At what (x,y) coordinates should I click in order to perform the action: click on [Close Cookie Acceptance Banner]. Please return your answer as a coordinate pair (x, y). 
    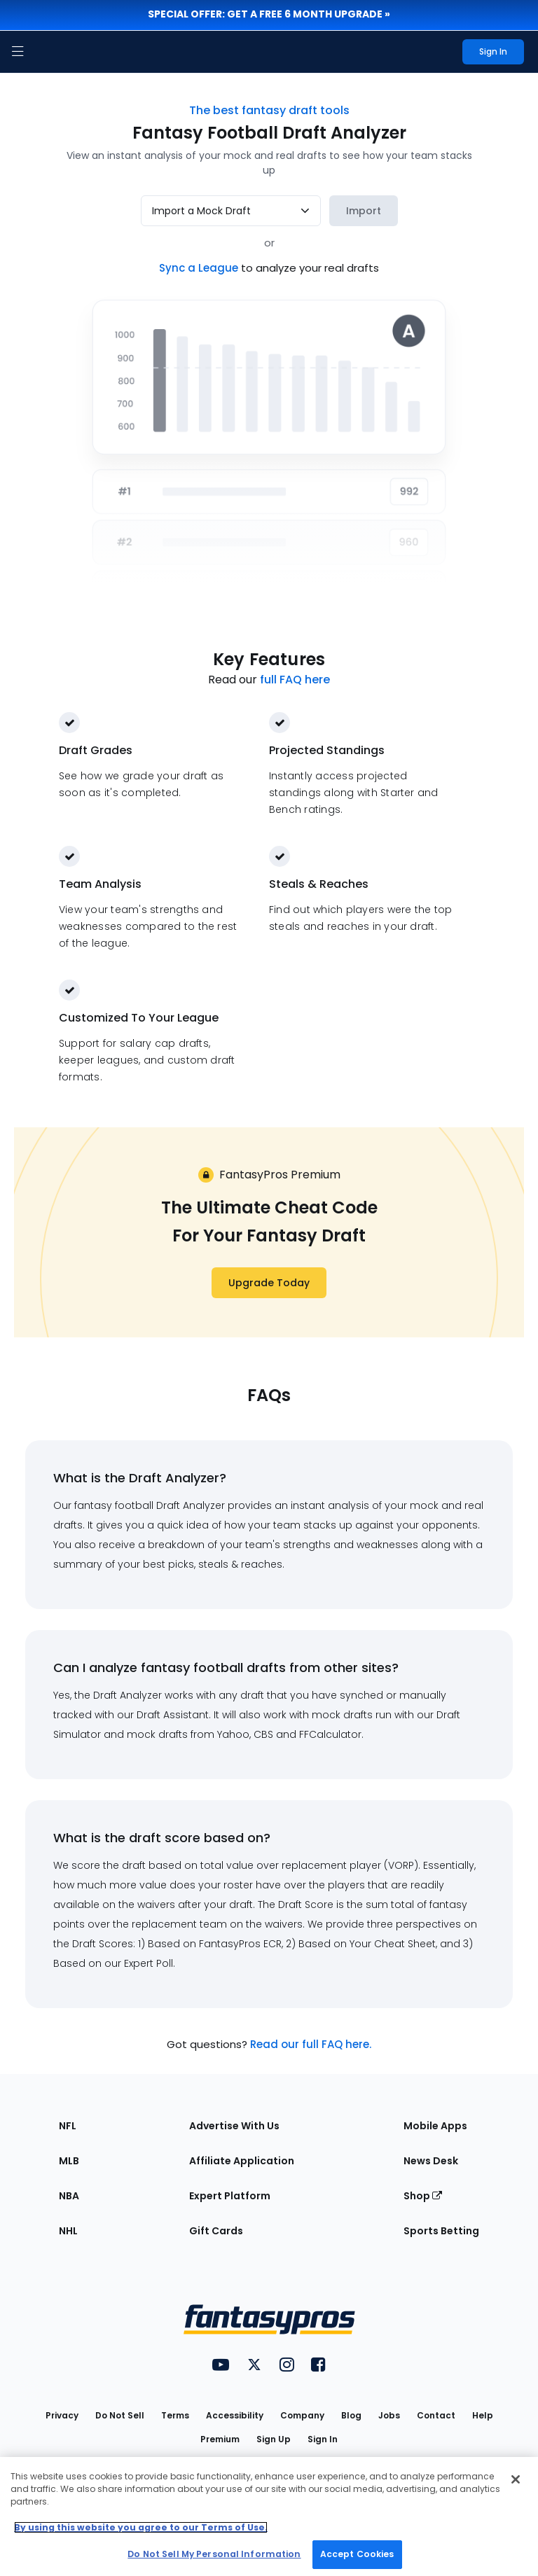
    Looking at the image, I should click on (515, 2479).